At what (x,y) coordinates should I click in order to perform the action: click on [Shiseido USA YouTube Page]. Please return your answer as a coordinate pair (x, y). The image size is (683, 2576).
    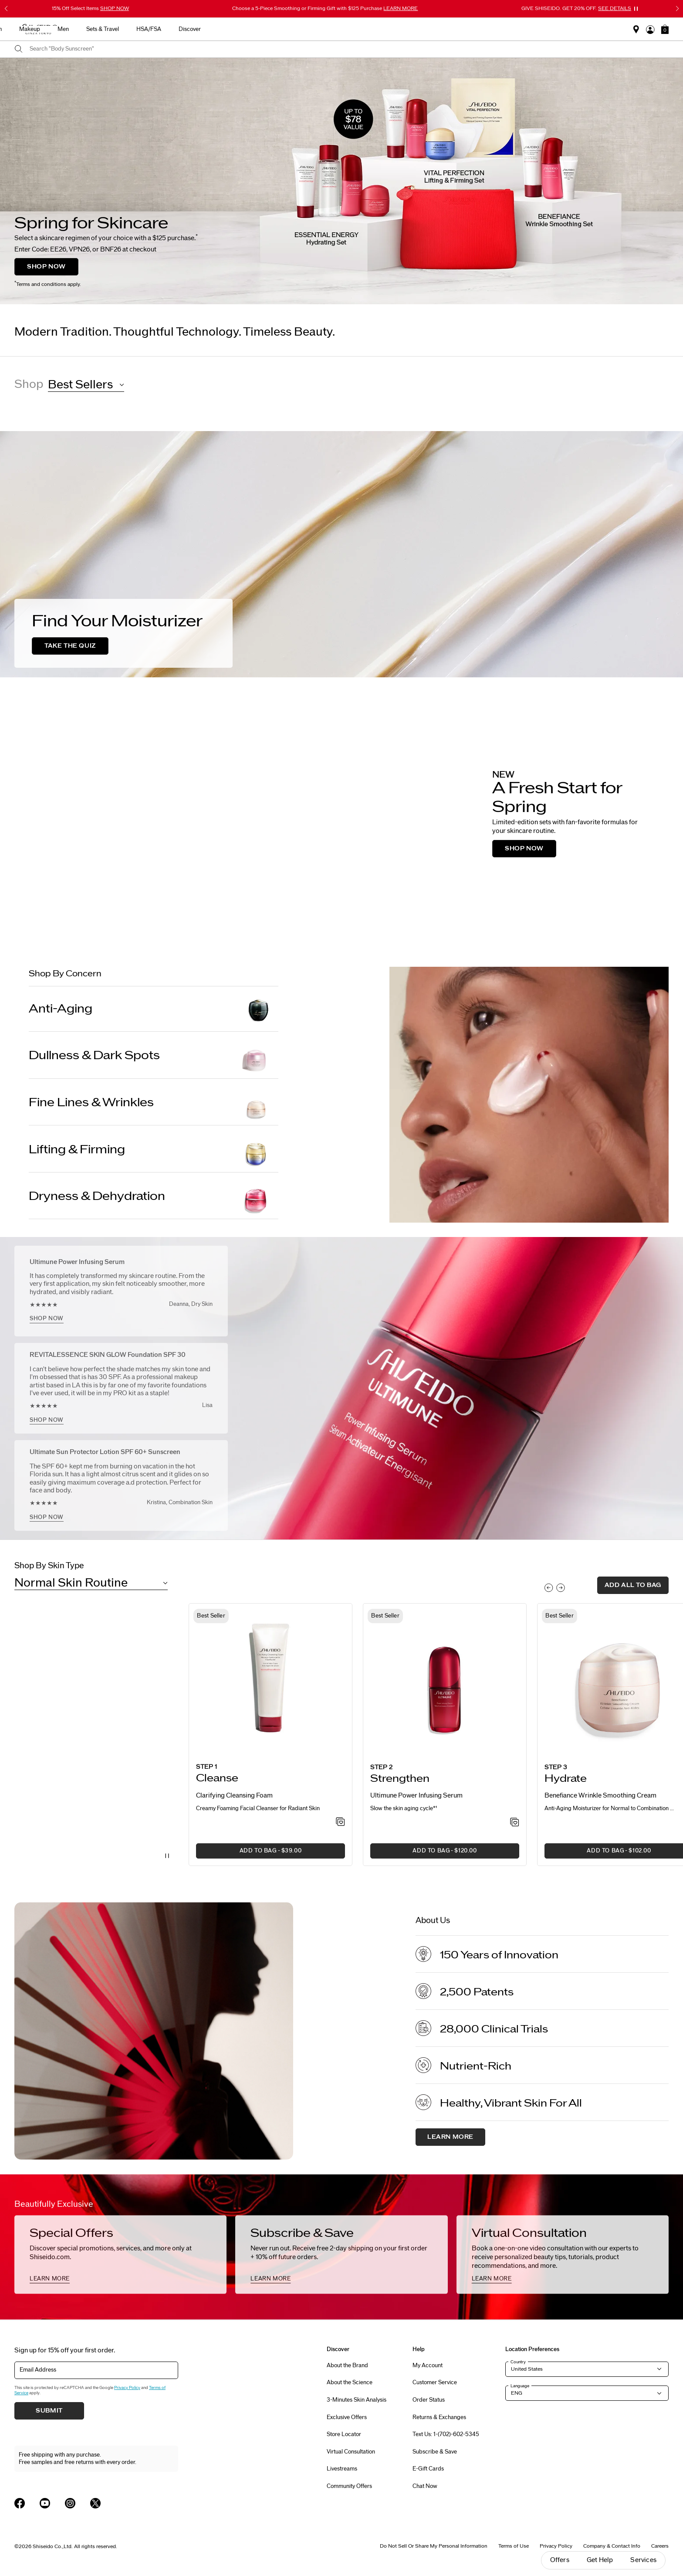
    Looking at the image, I should click on (45, 2503).